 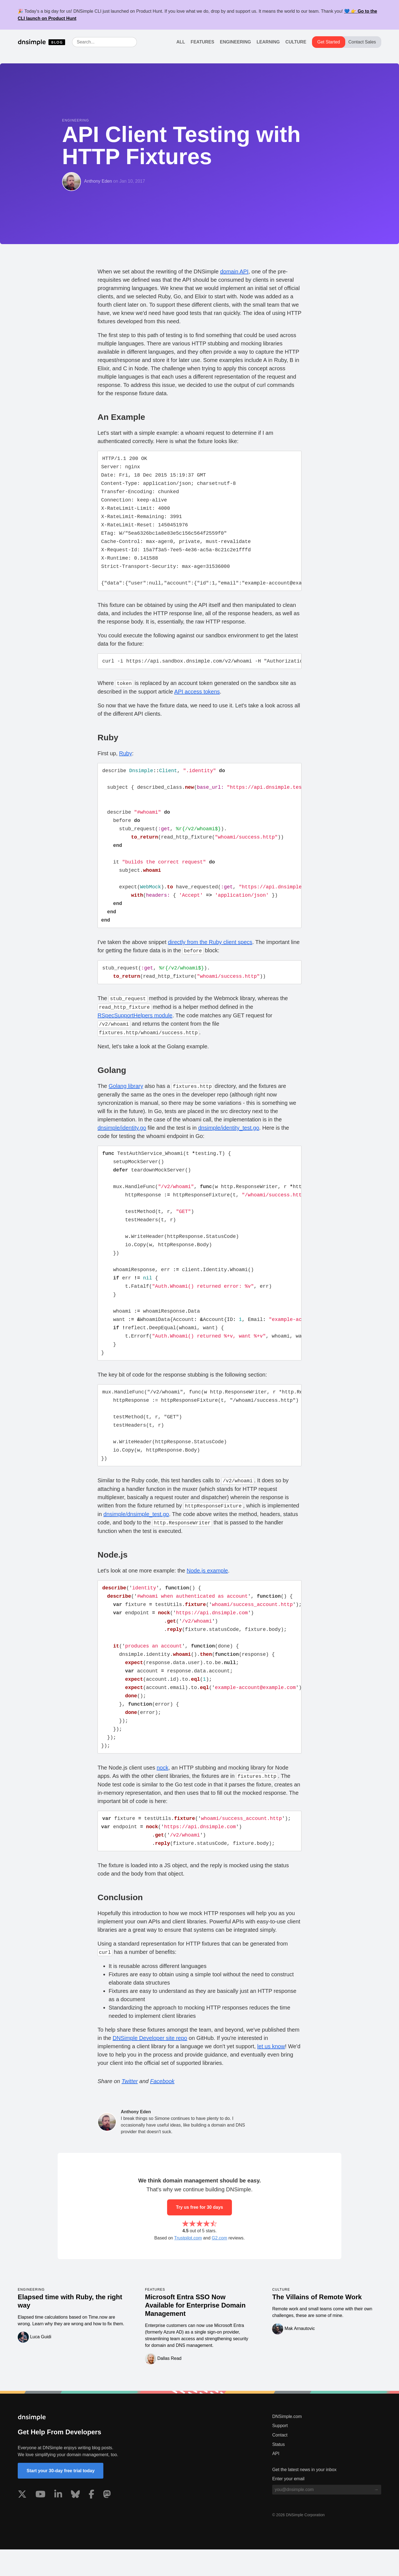 I want to click on Enter your email, so click(x=288, y=2505).